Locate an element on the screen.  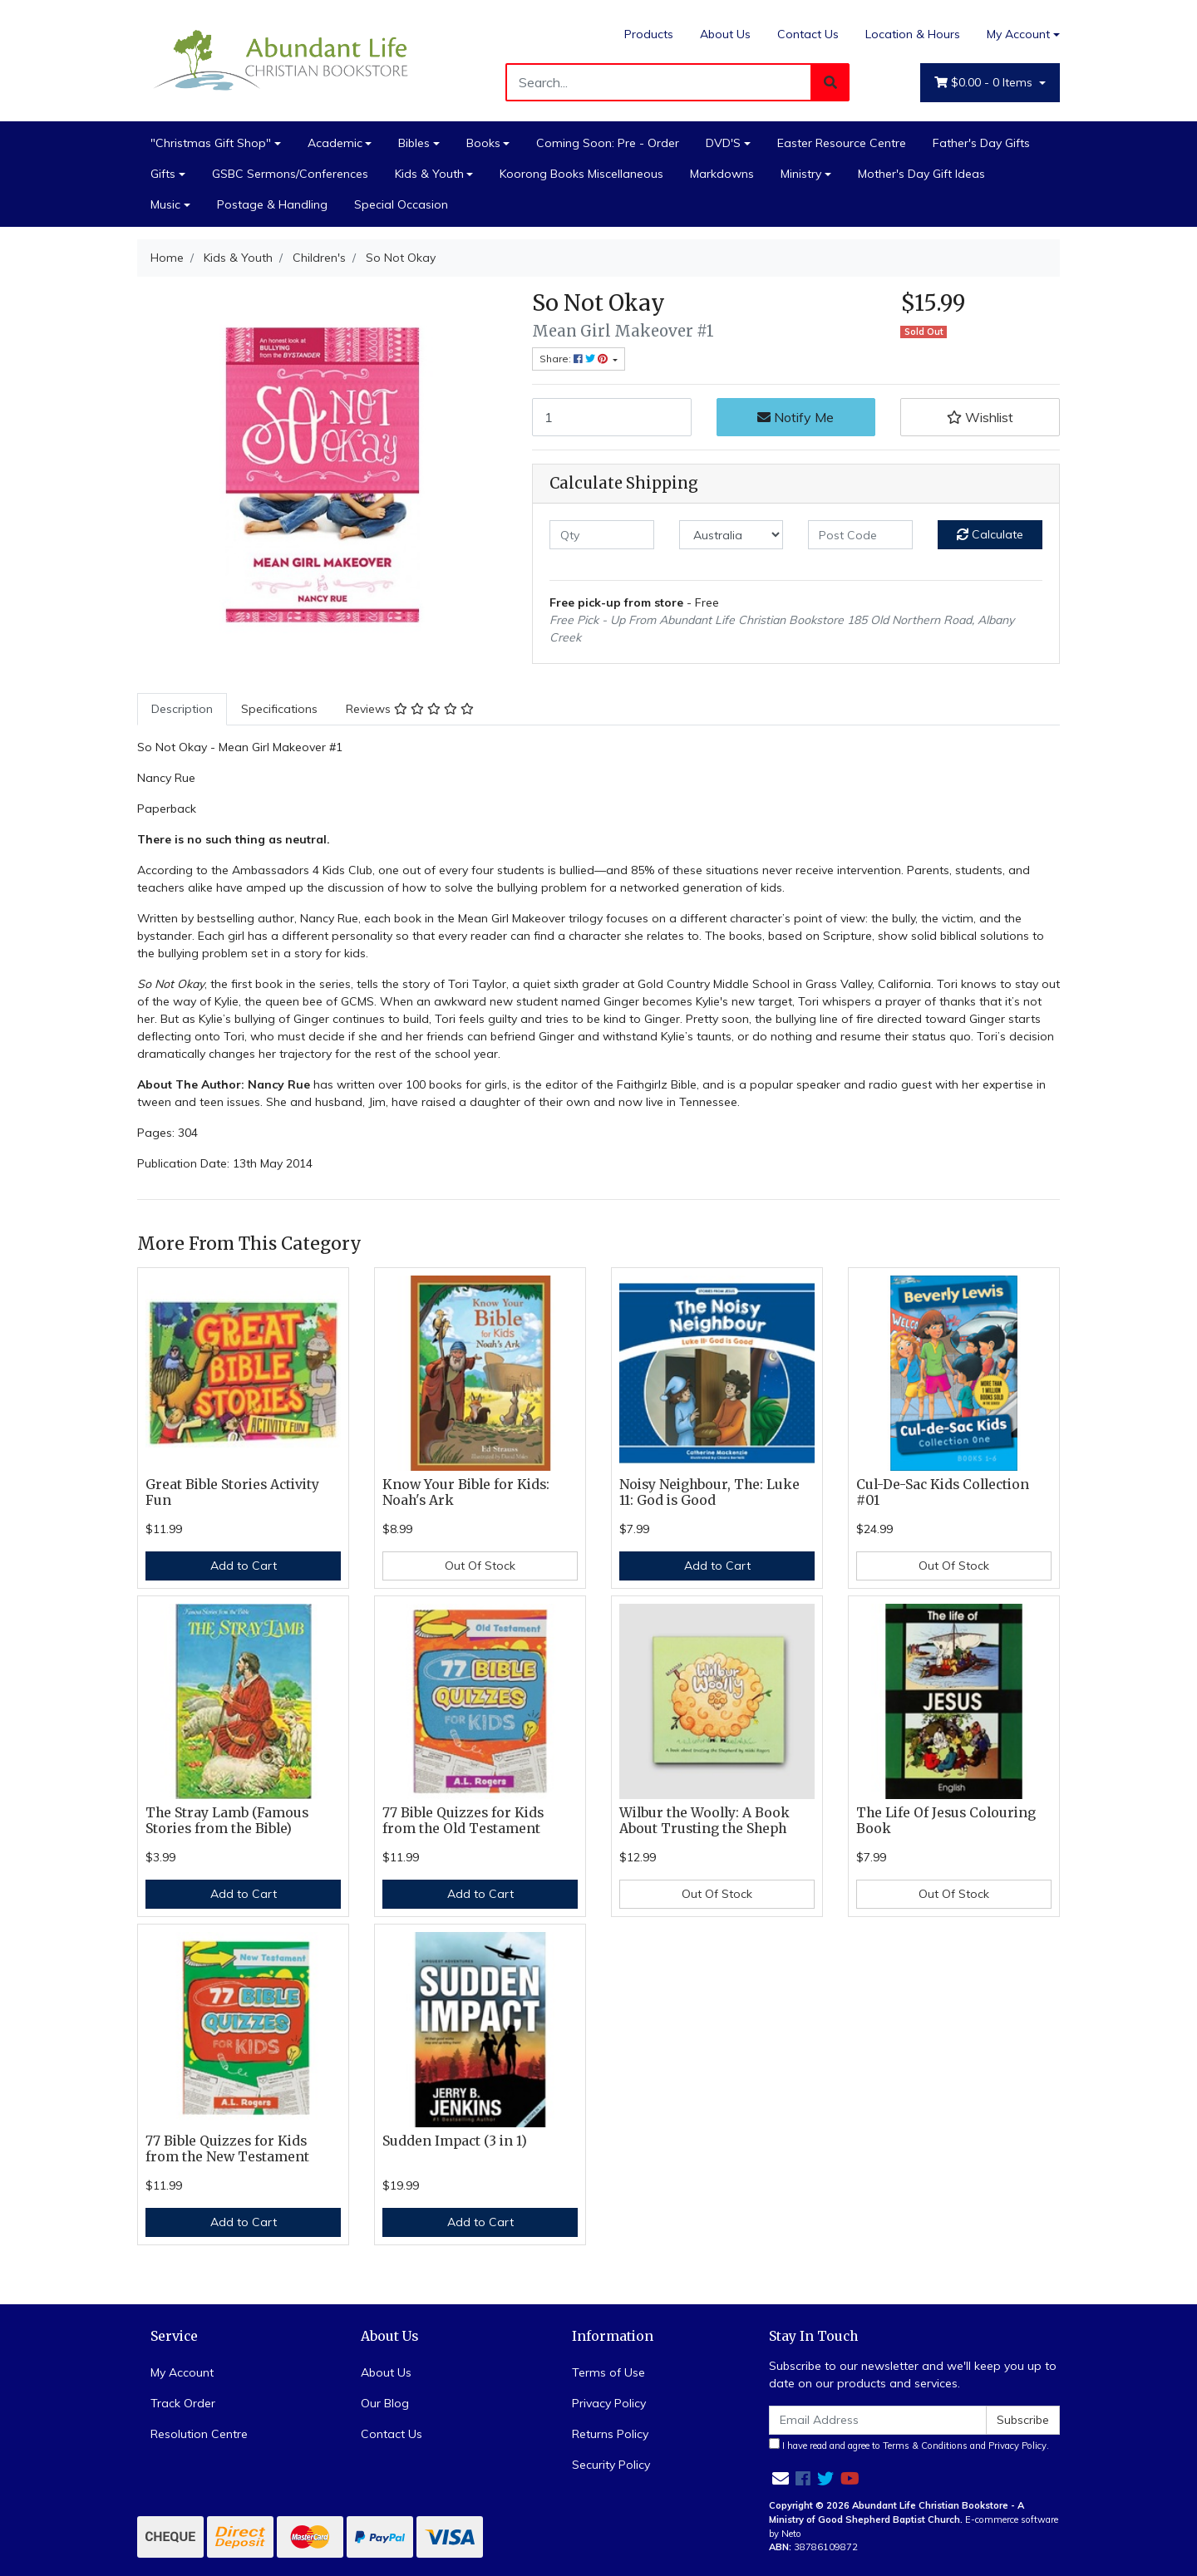
Notify Me is located at coordinates (795, 417).